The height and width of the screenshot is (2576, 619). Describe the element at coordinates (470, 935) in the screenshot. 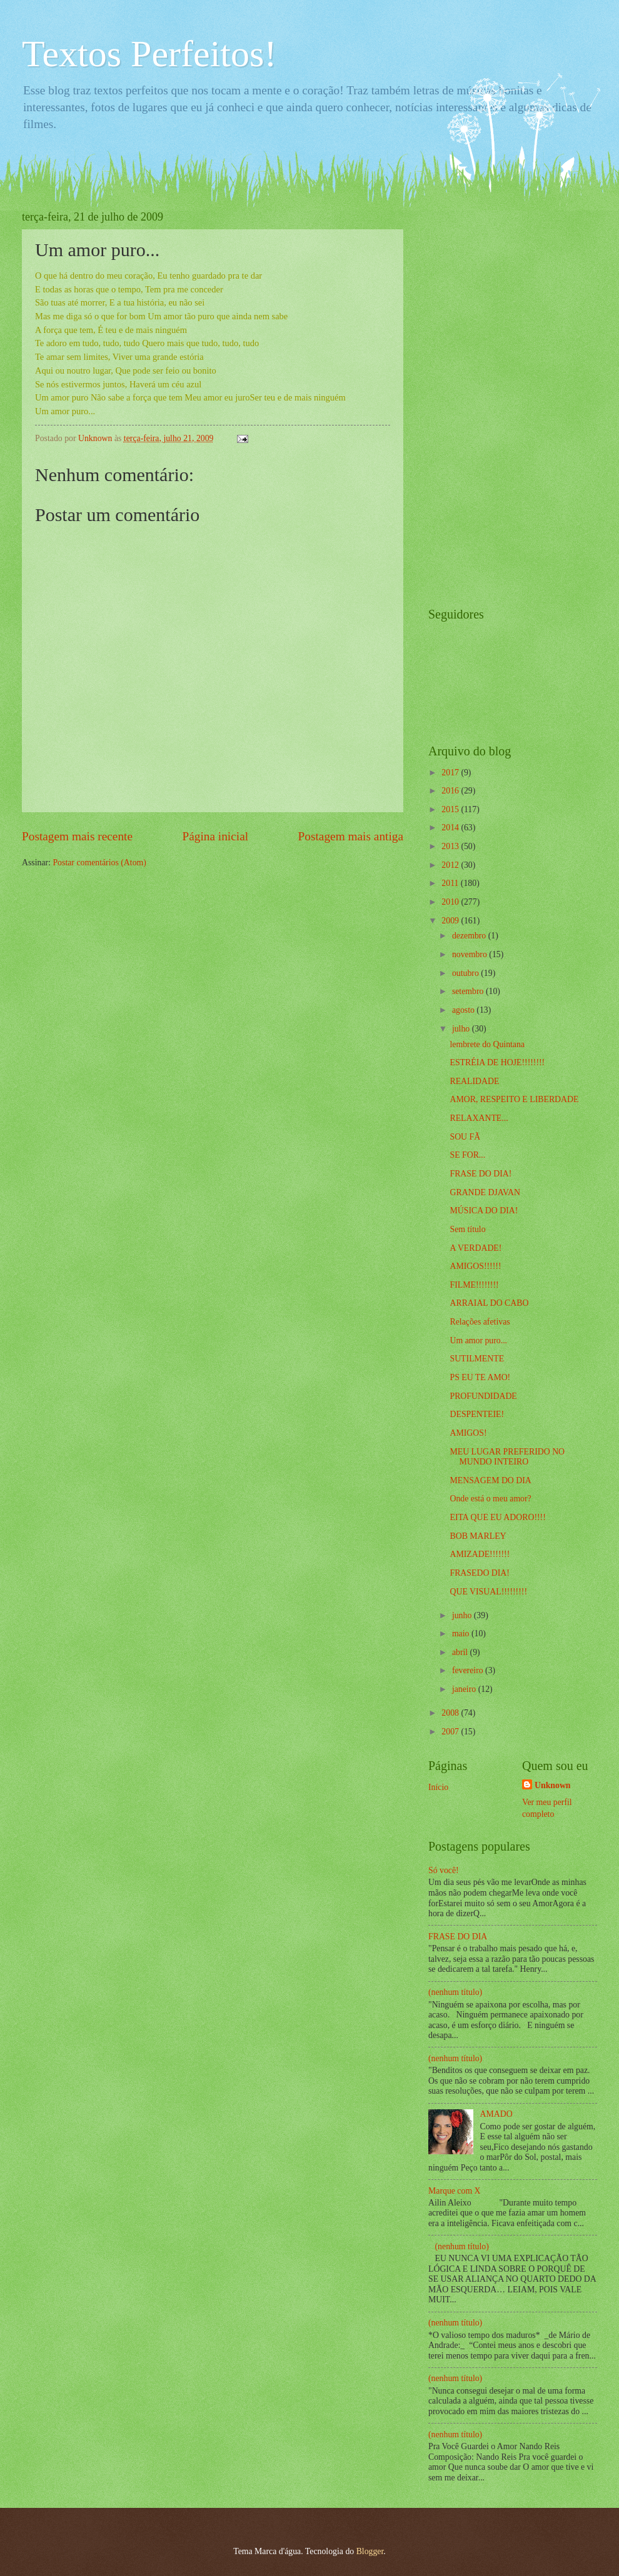

I see `dezembro` at that location.